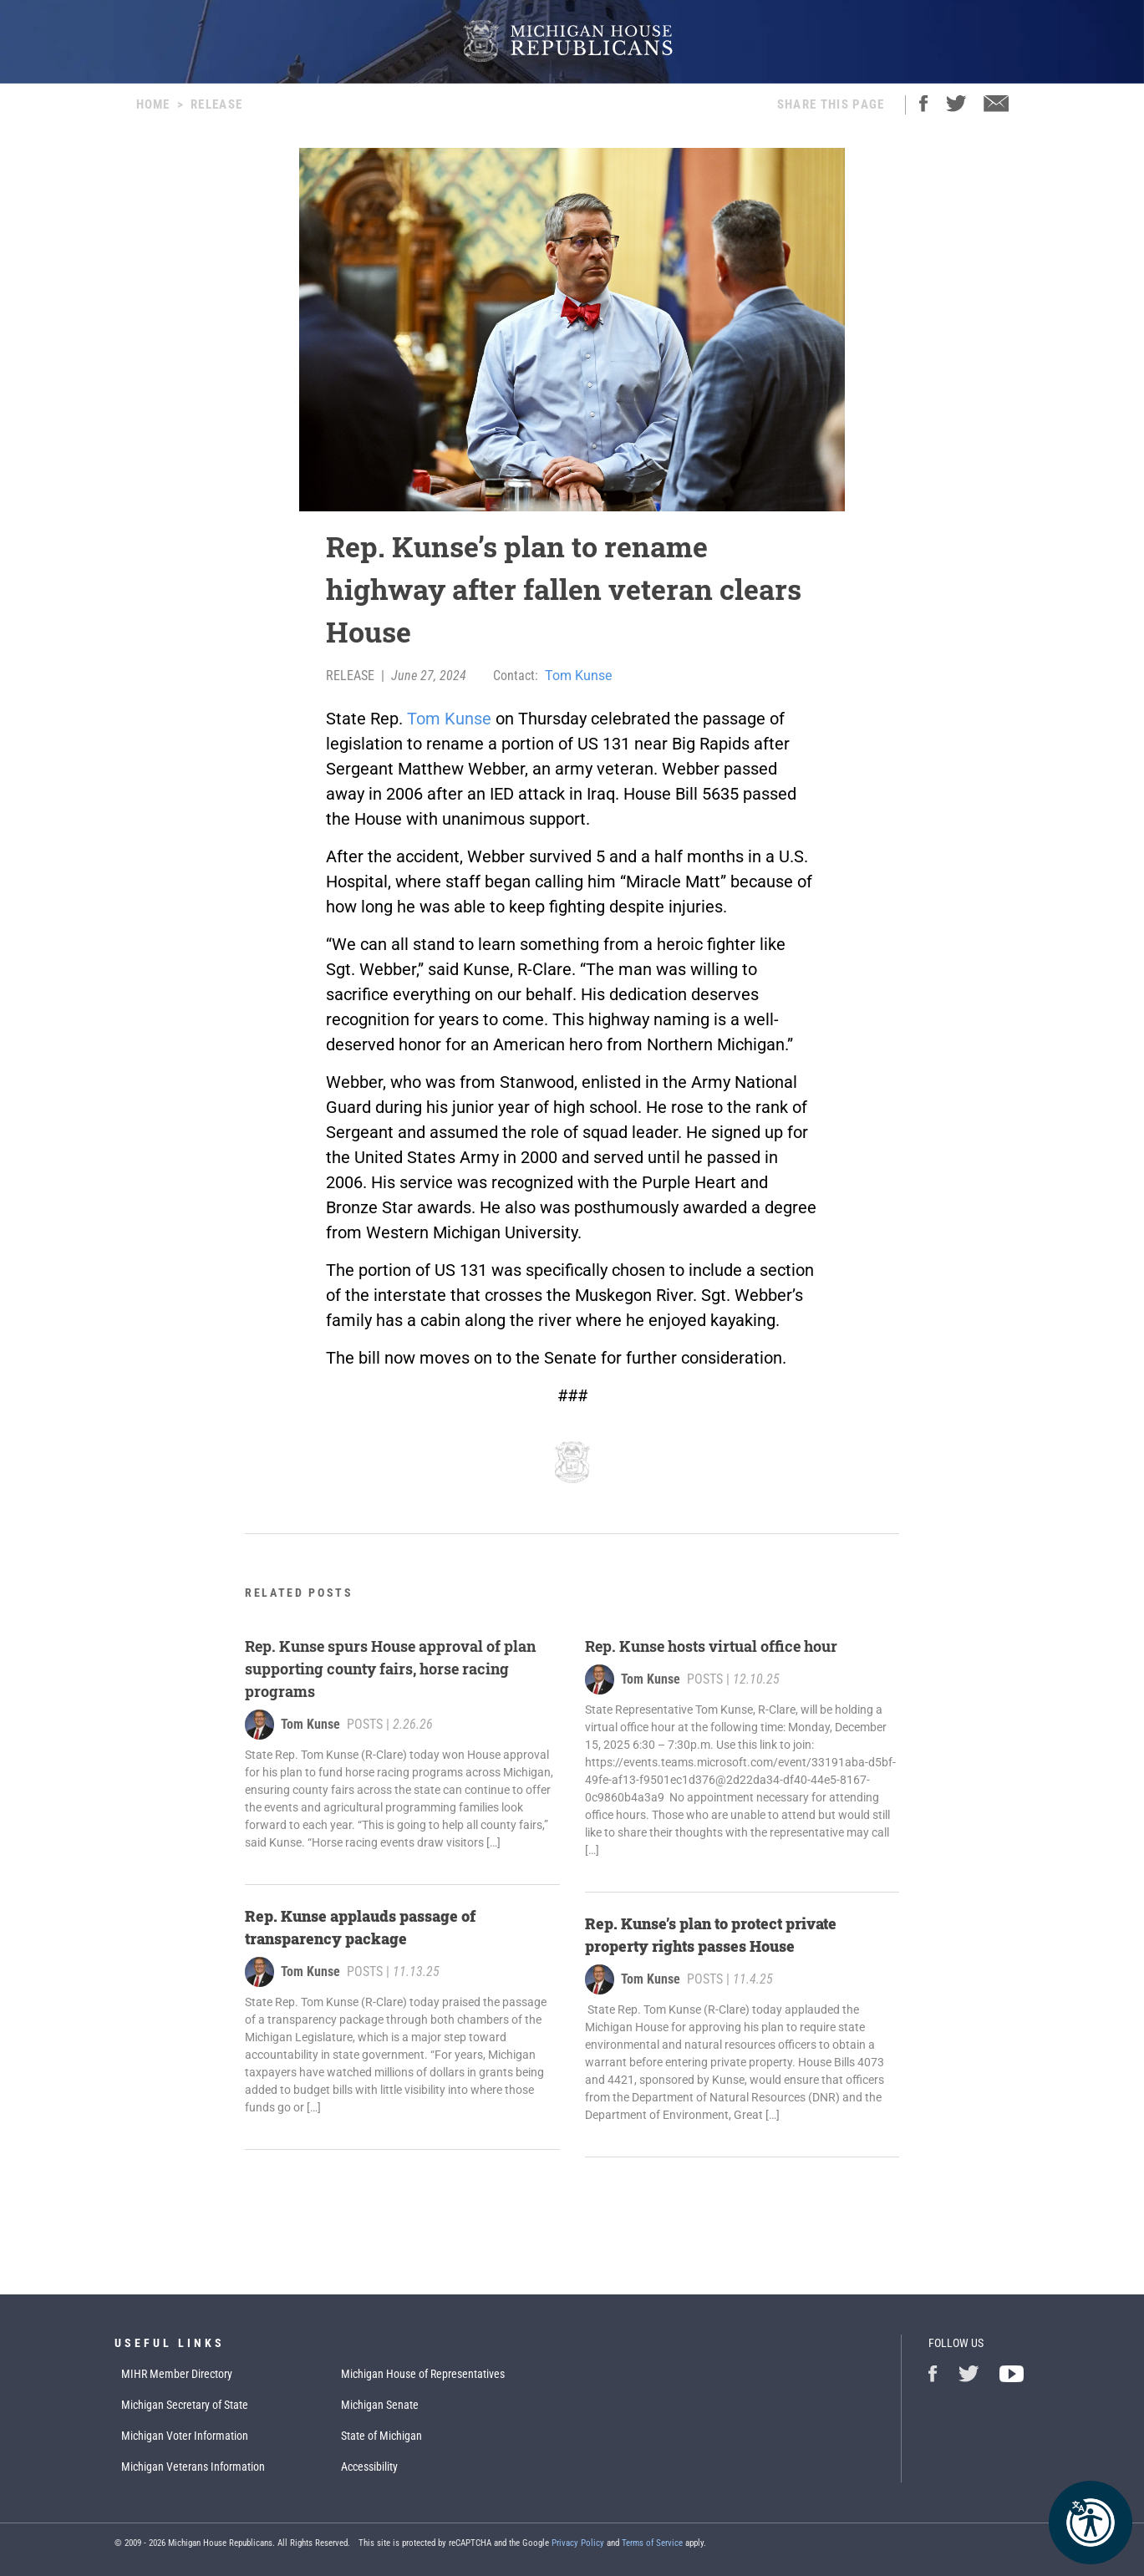 Image resolution: width=1144 pixels, height=2576 pixels. I want to click on Terms of Service, so click(652, 2543).